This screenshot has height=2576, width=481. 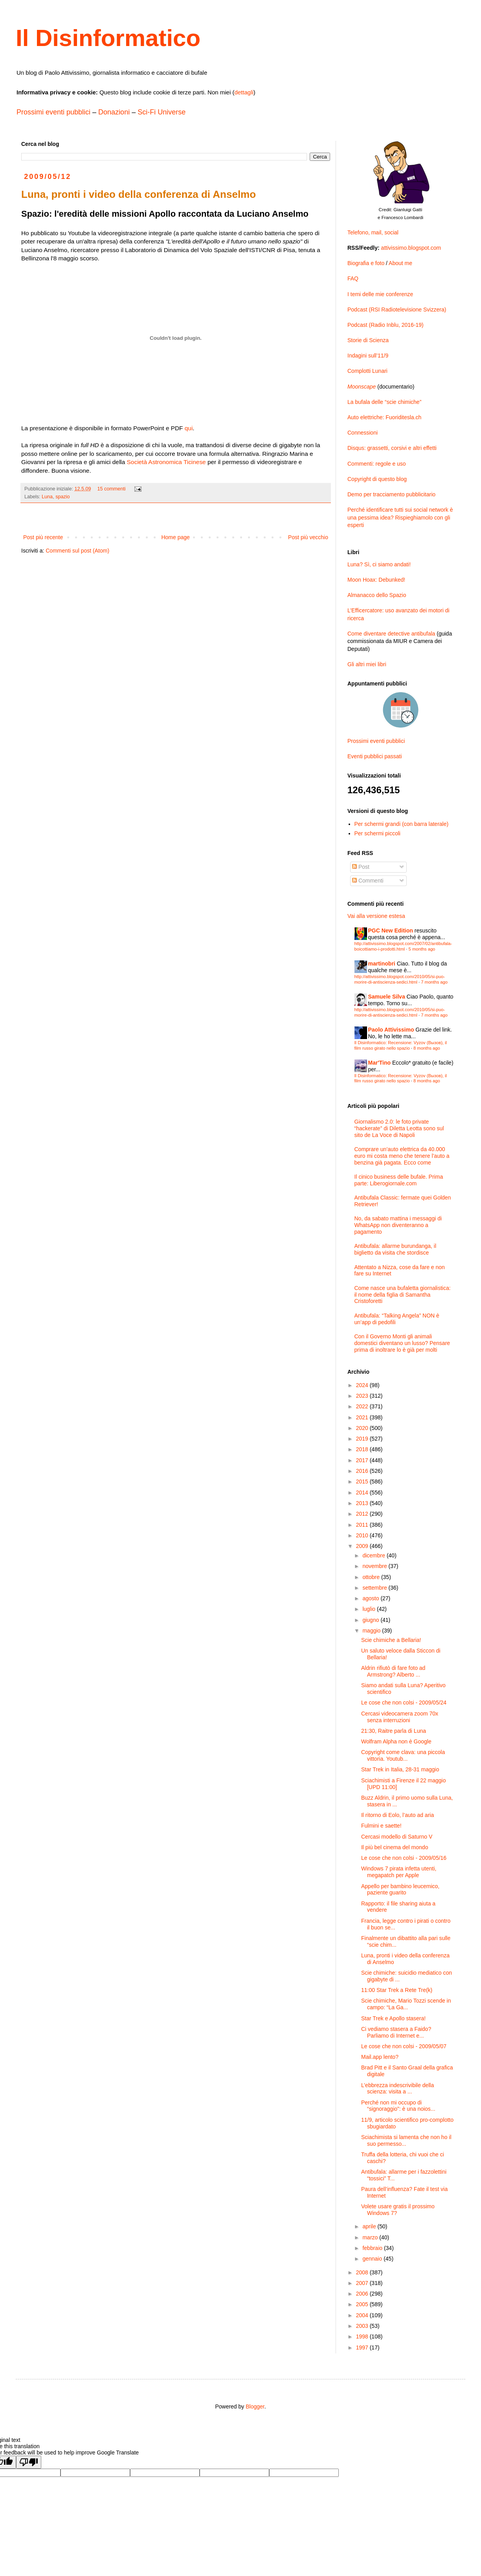 I want to click on Auto elettriche: Fuoriditesla.ch, so click(x=384, y=417).